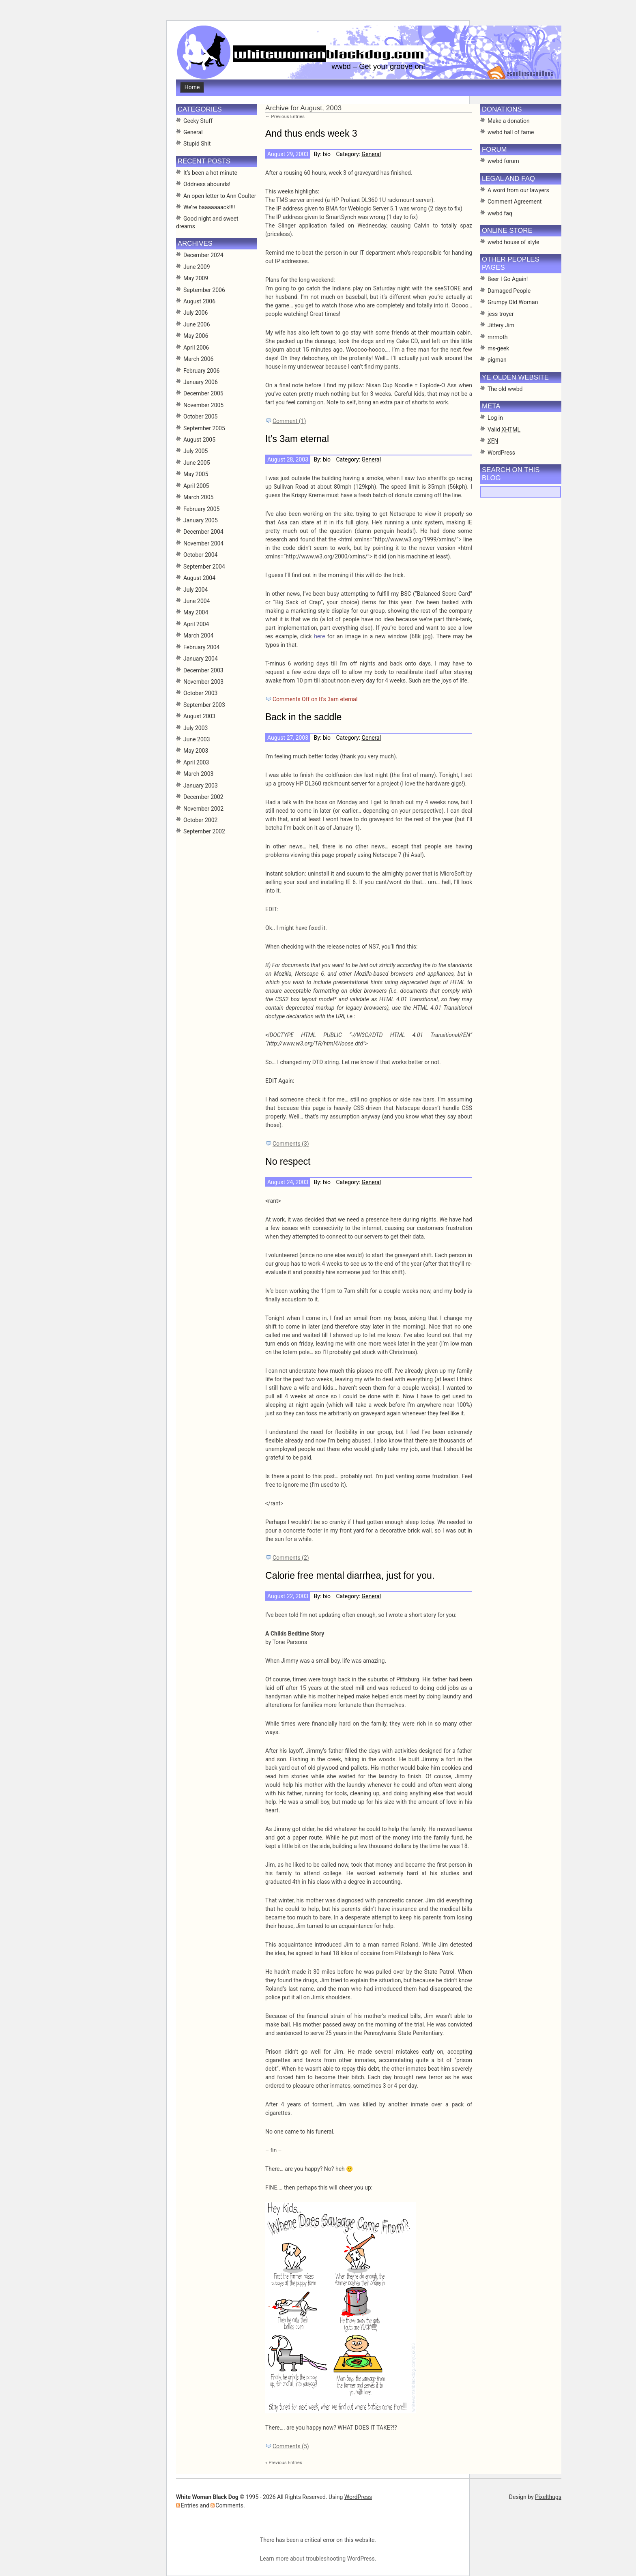 The width and height of the screenshot is (636, 2576). I want to click on November 2002, so click(203, 808).